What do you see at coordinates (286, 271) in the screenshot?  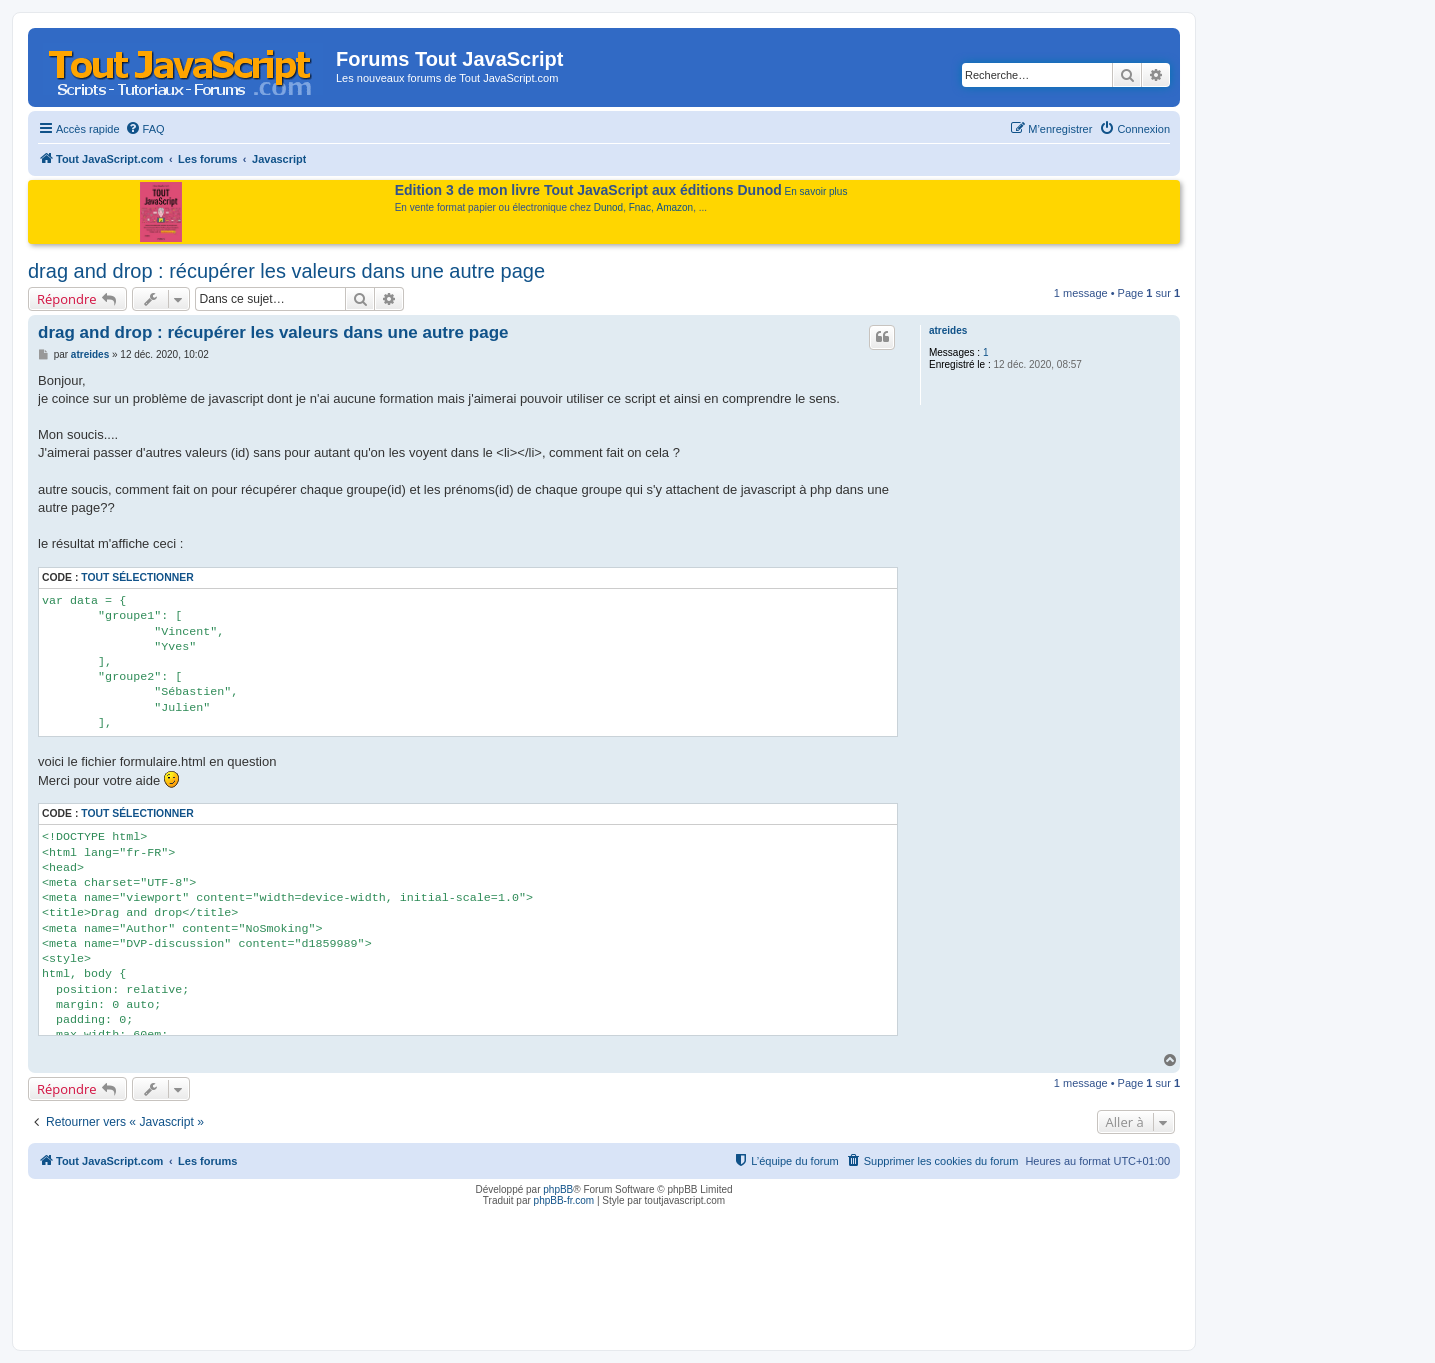 I see `drag and drop : récupérer les valeurs dans une autre page` at bounding box center [286, 271].